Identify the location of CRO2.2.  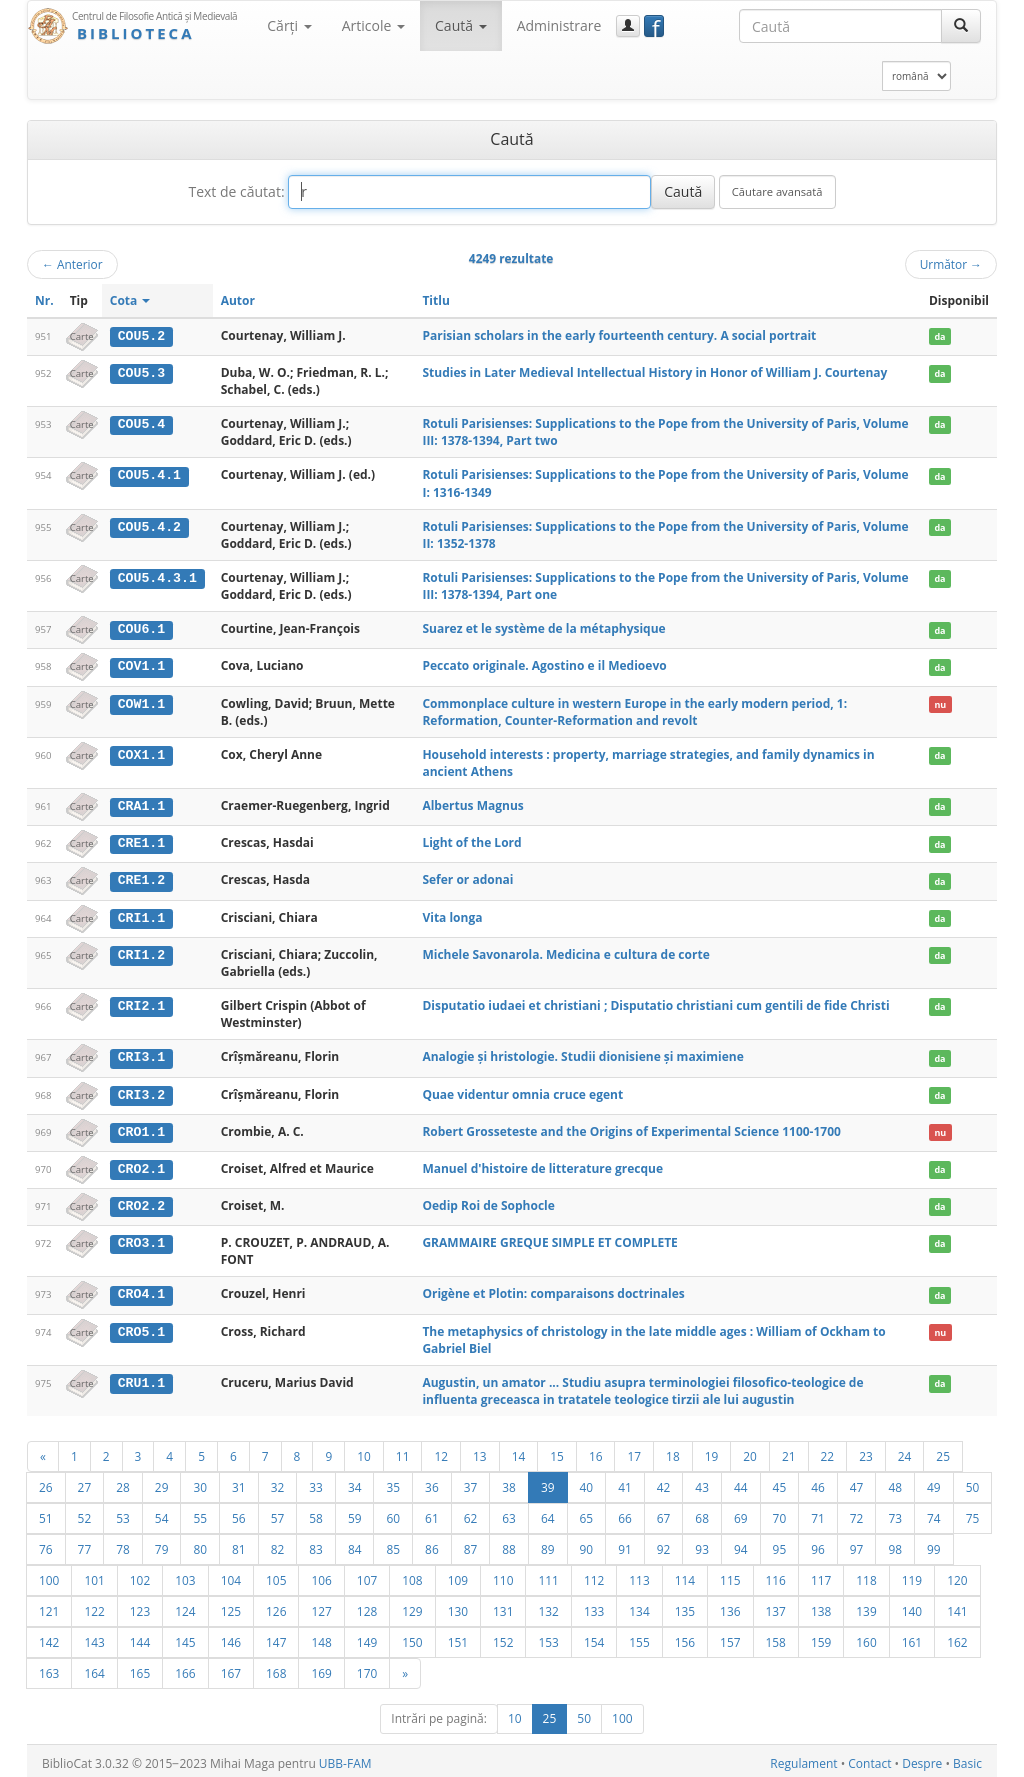
(141, 1202).